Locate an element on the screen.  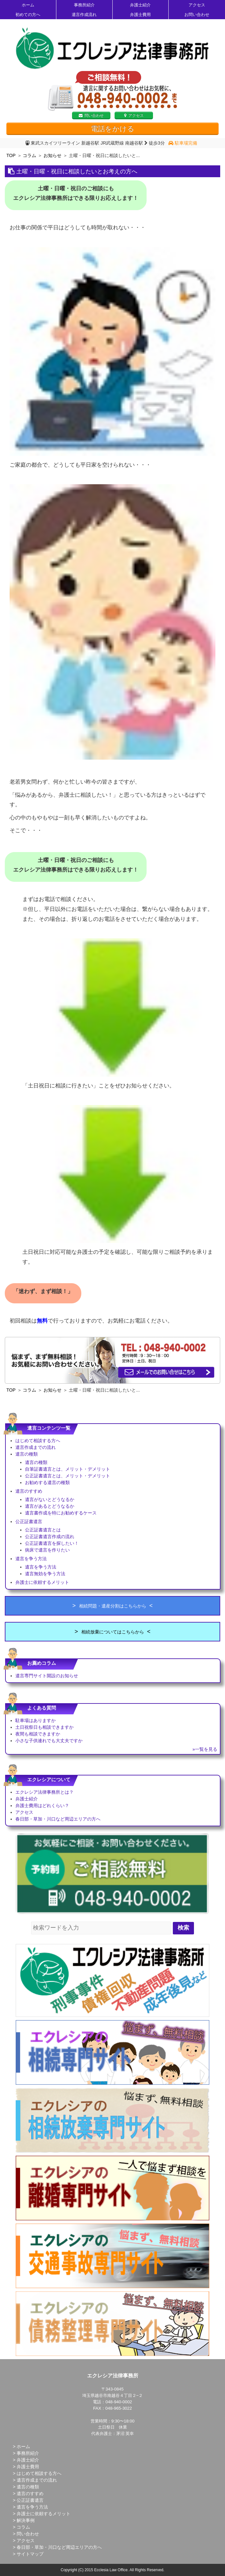
ホーム is located at coordinates (28, 5).